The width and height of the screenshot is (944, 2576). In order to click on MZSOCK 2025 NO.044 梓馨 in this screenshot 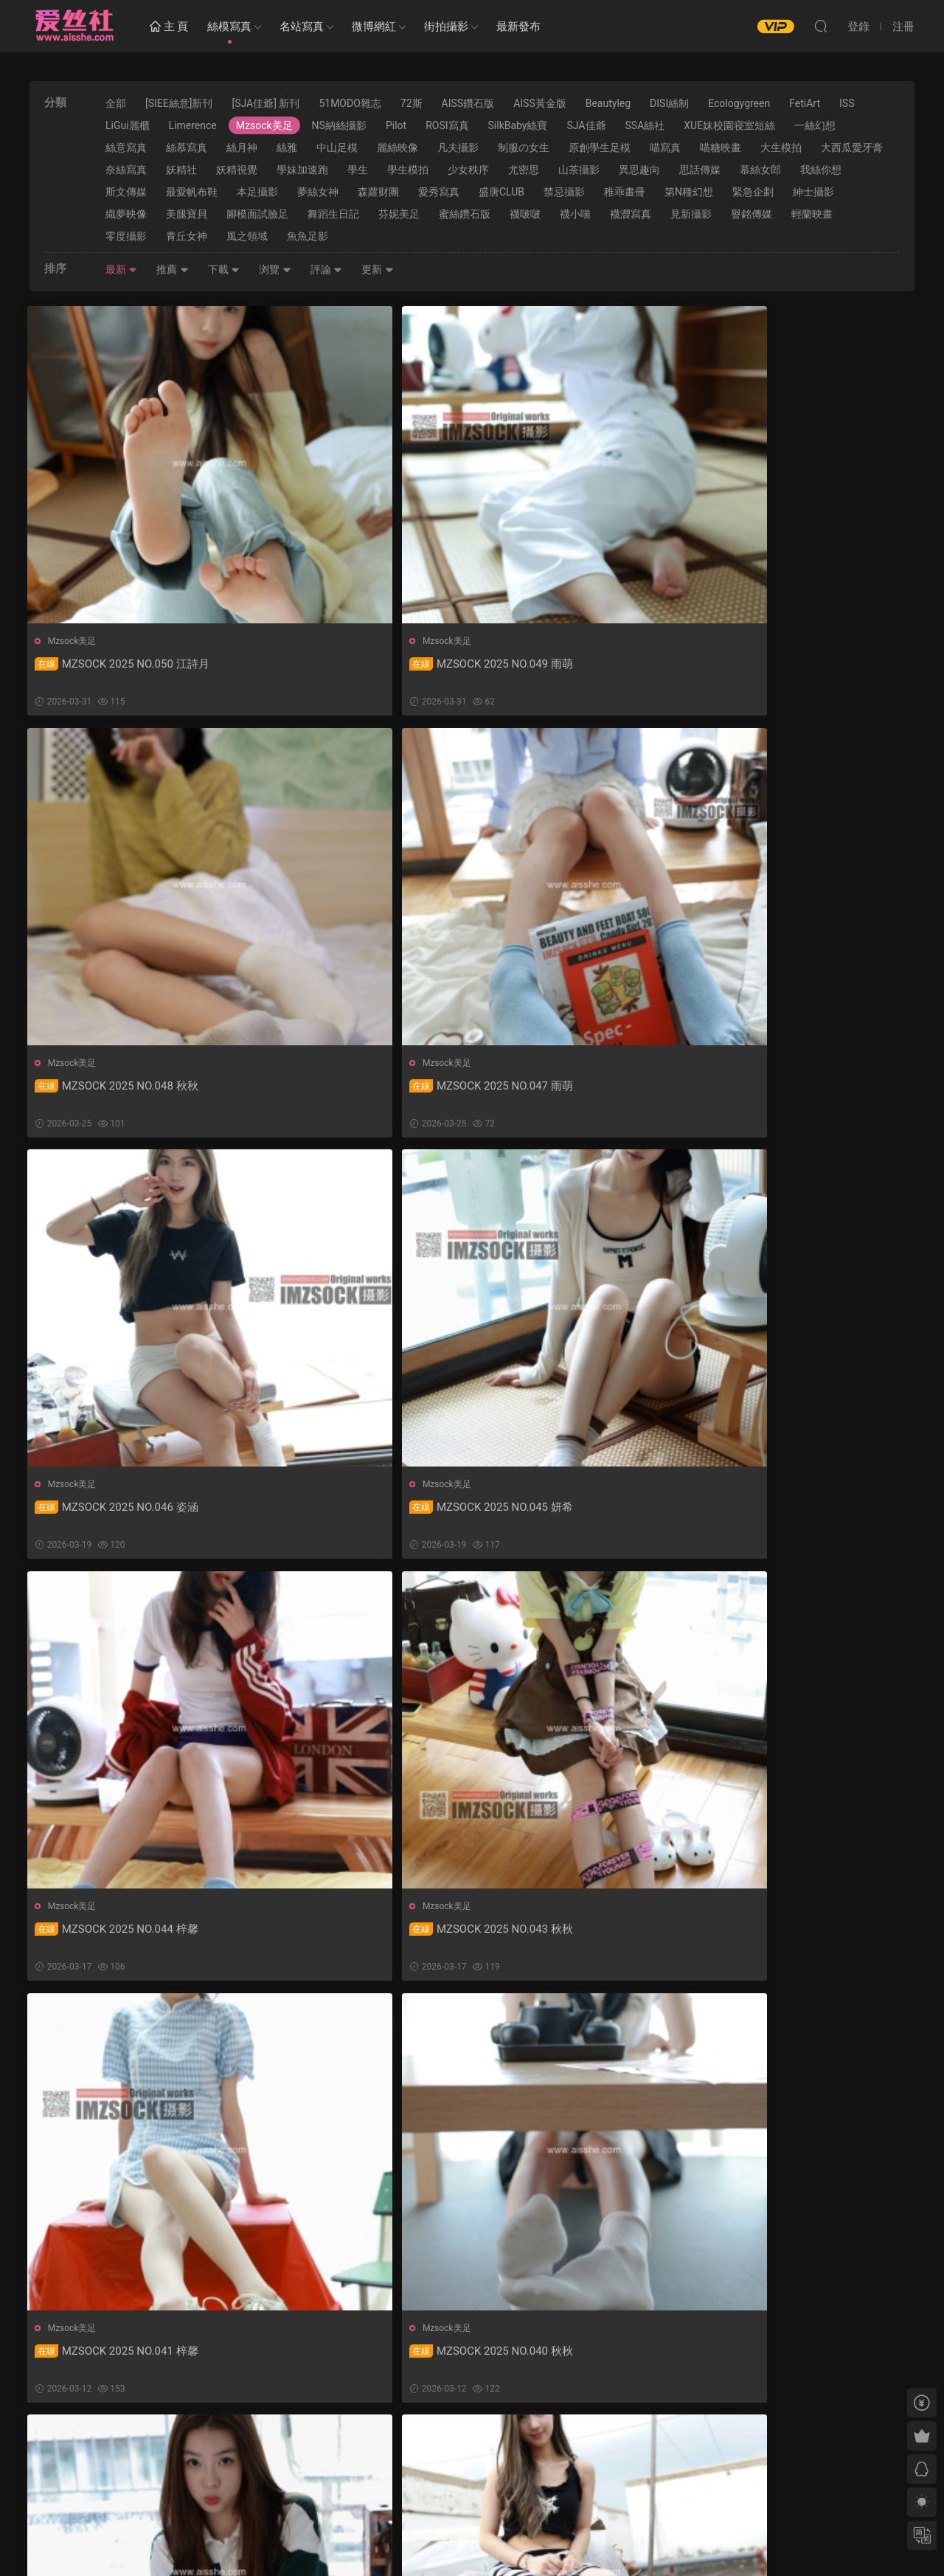, I will do `click(568, 1088)`.